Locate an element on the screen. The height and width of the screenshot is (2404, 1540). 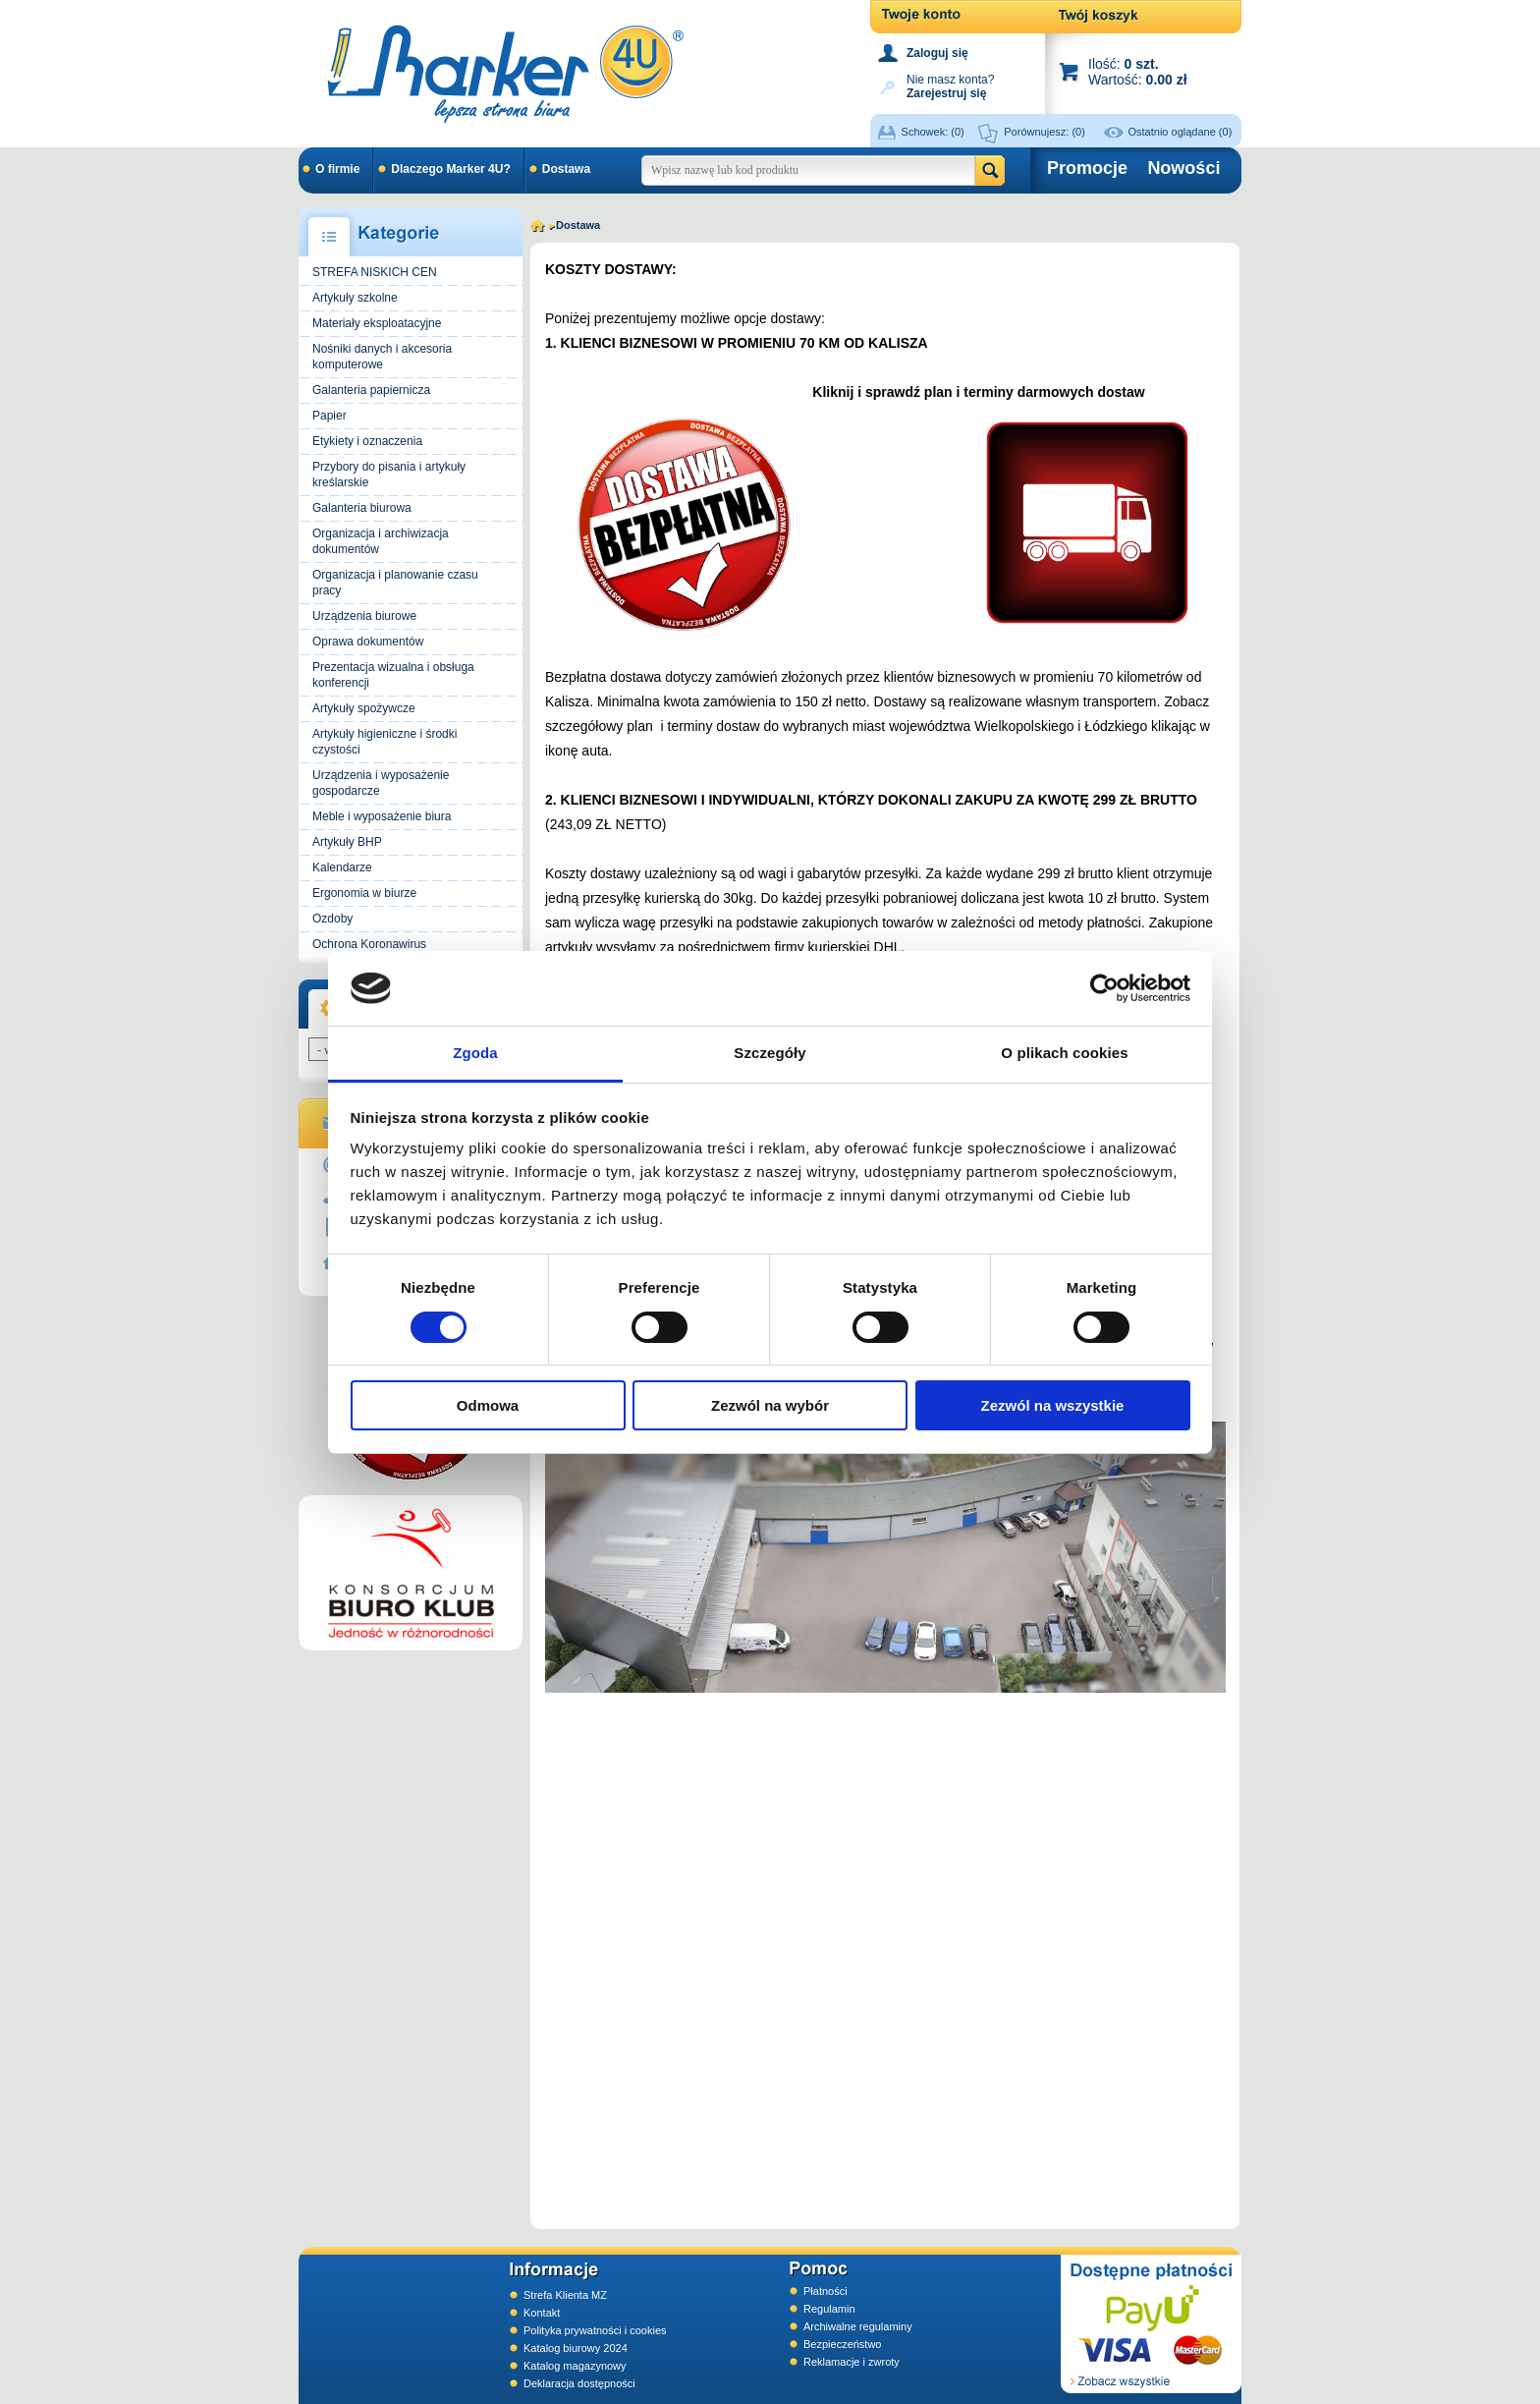
Porównujesz: is located at coordinates (1044, 132).